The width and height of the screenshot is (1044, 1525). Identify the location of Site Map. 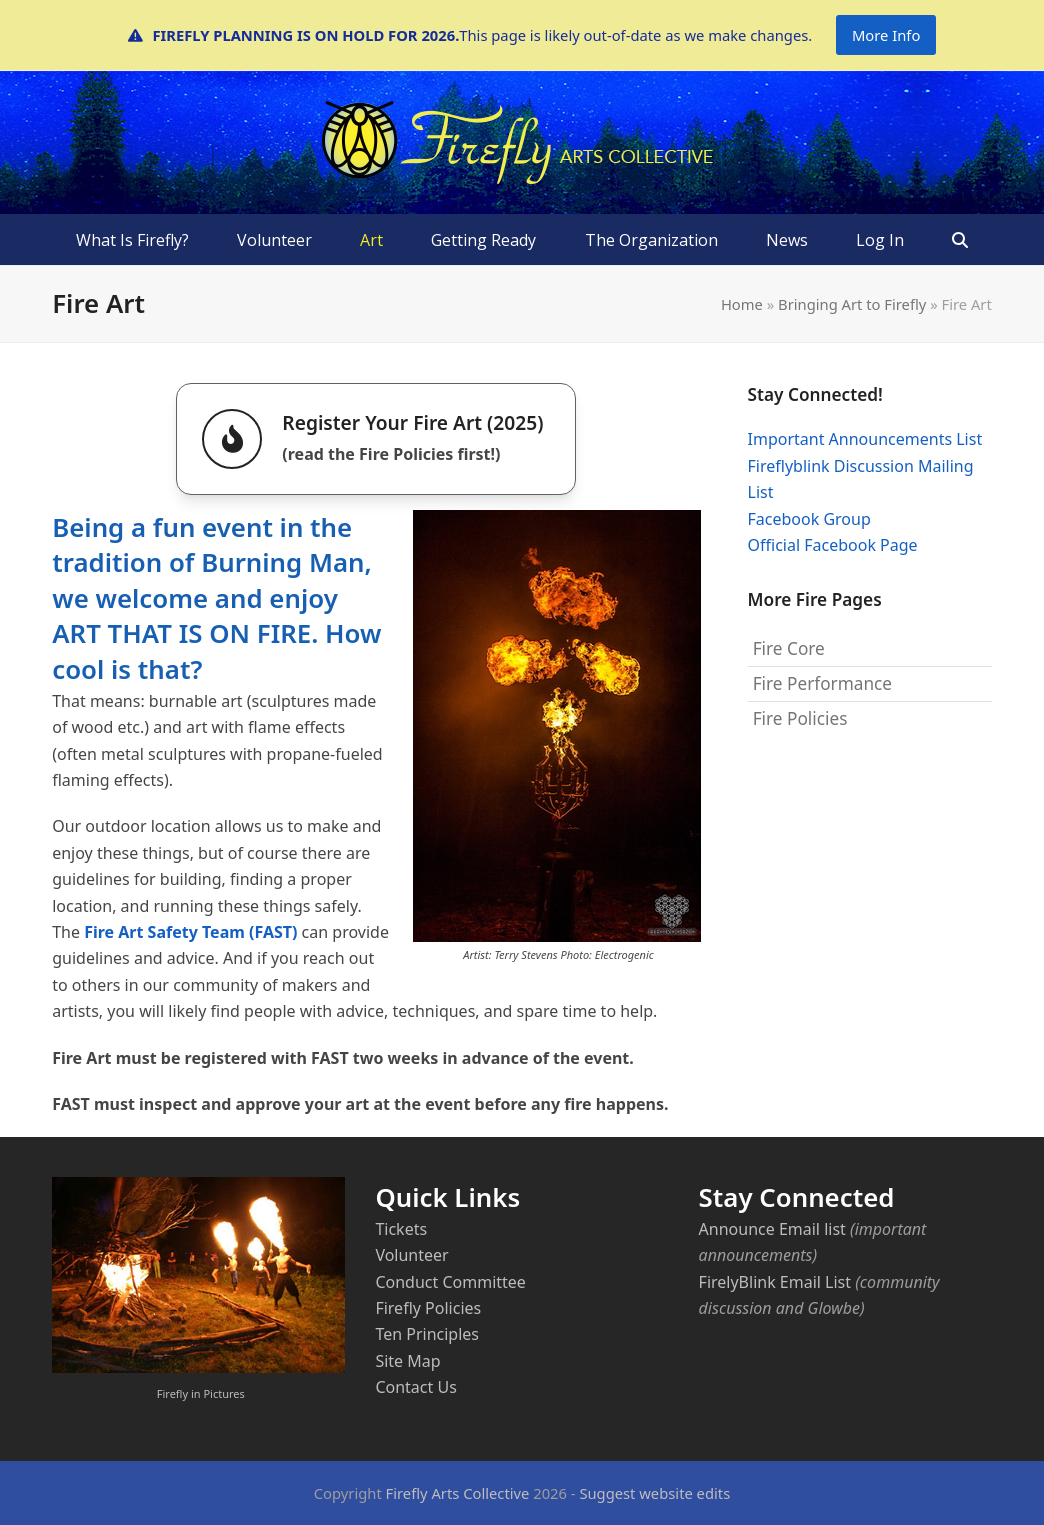
(407, 1361).